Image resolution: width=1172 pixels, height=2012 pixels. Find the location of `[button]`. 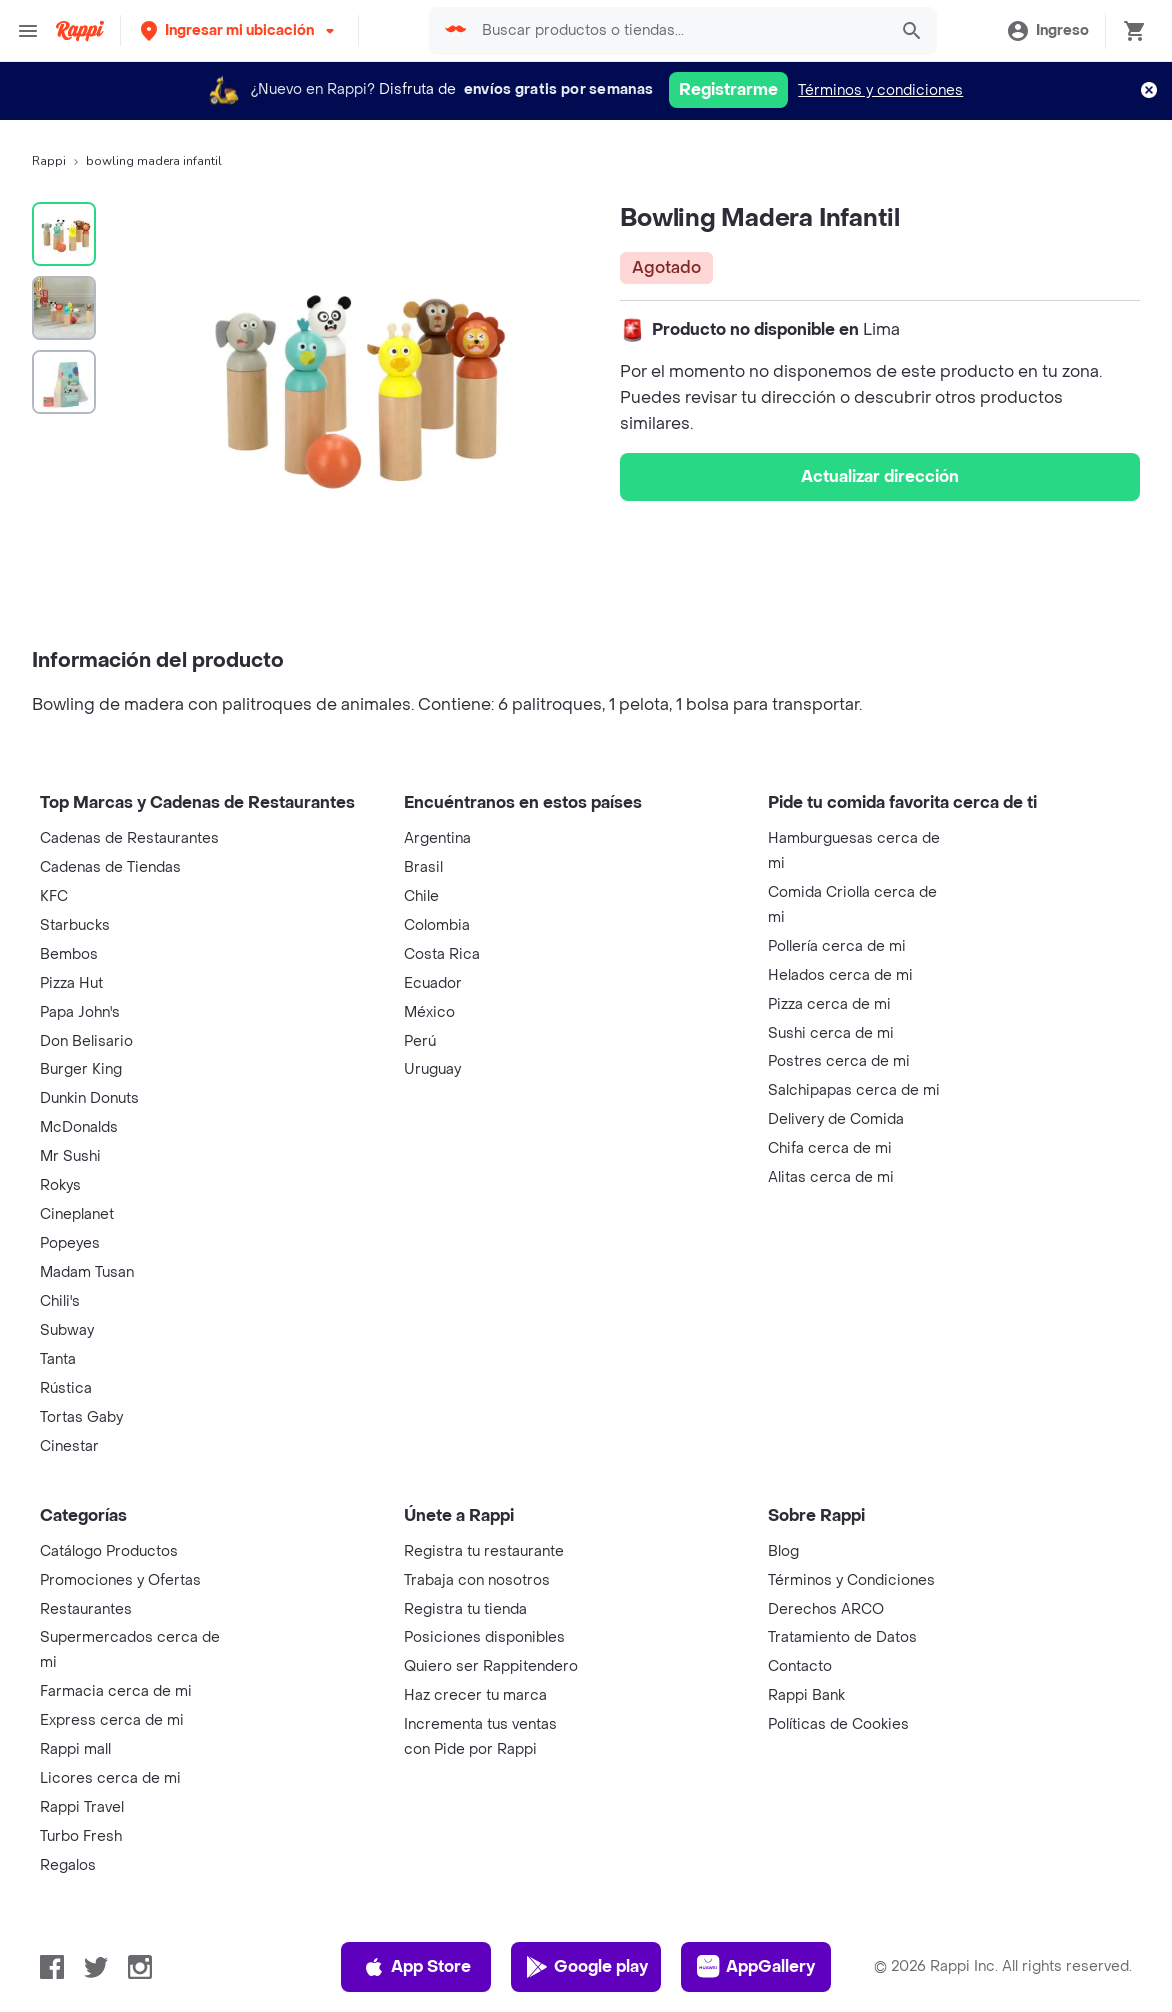

[button] is located at coordinates (239, 30).